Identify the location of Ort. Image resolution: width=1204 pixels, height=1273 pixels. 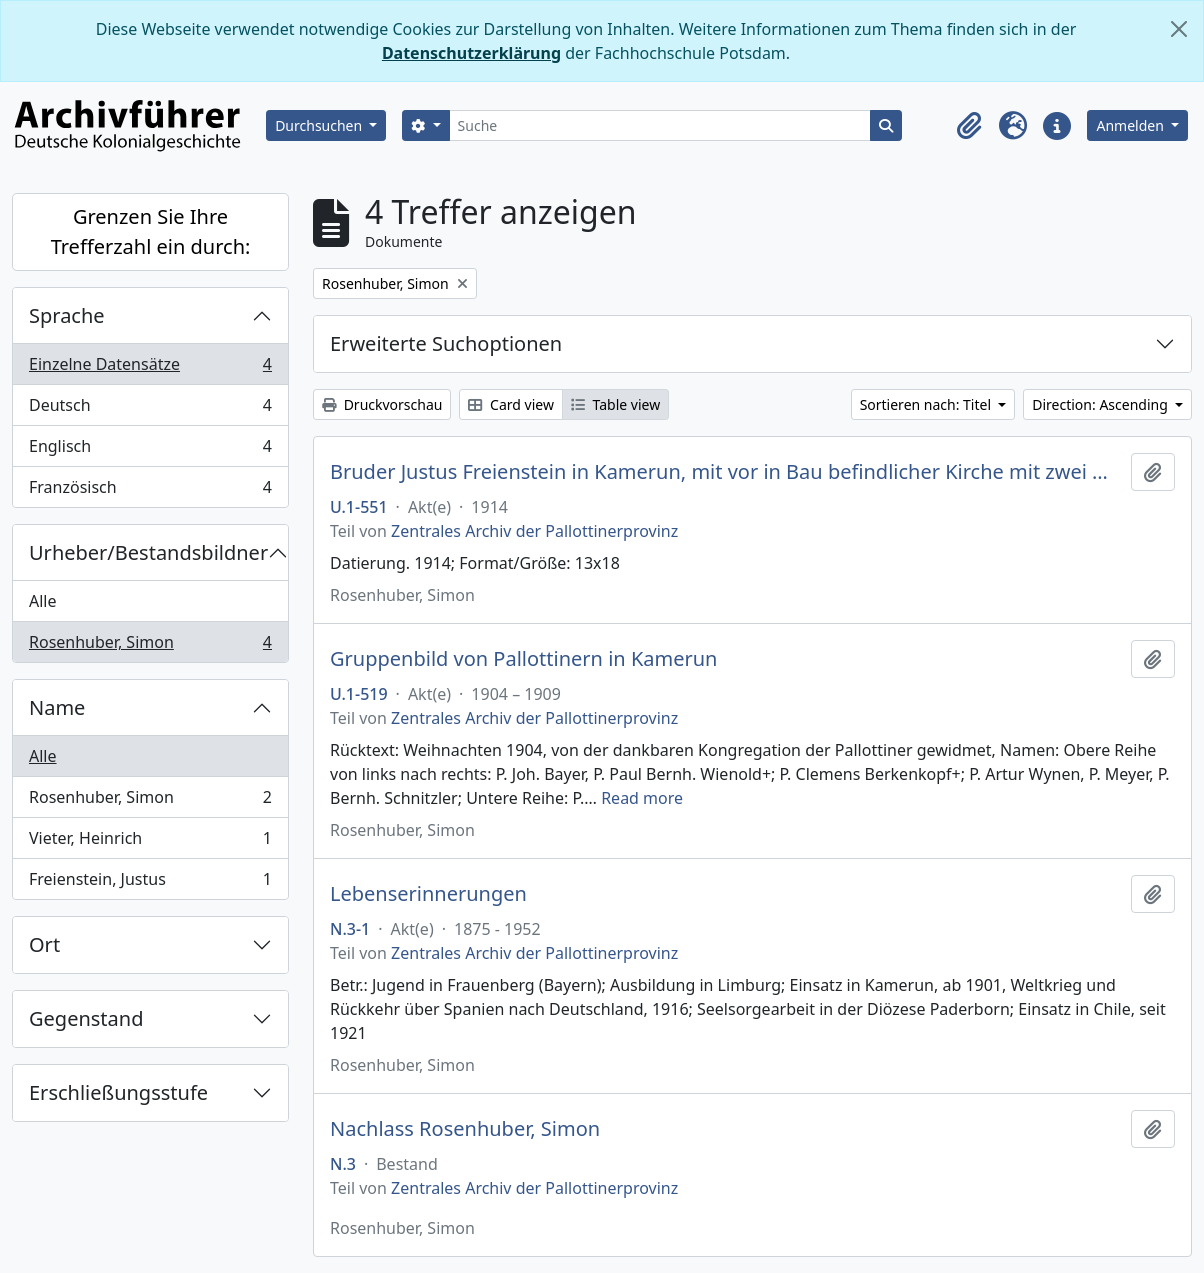
(44, 944).